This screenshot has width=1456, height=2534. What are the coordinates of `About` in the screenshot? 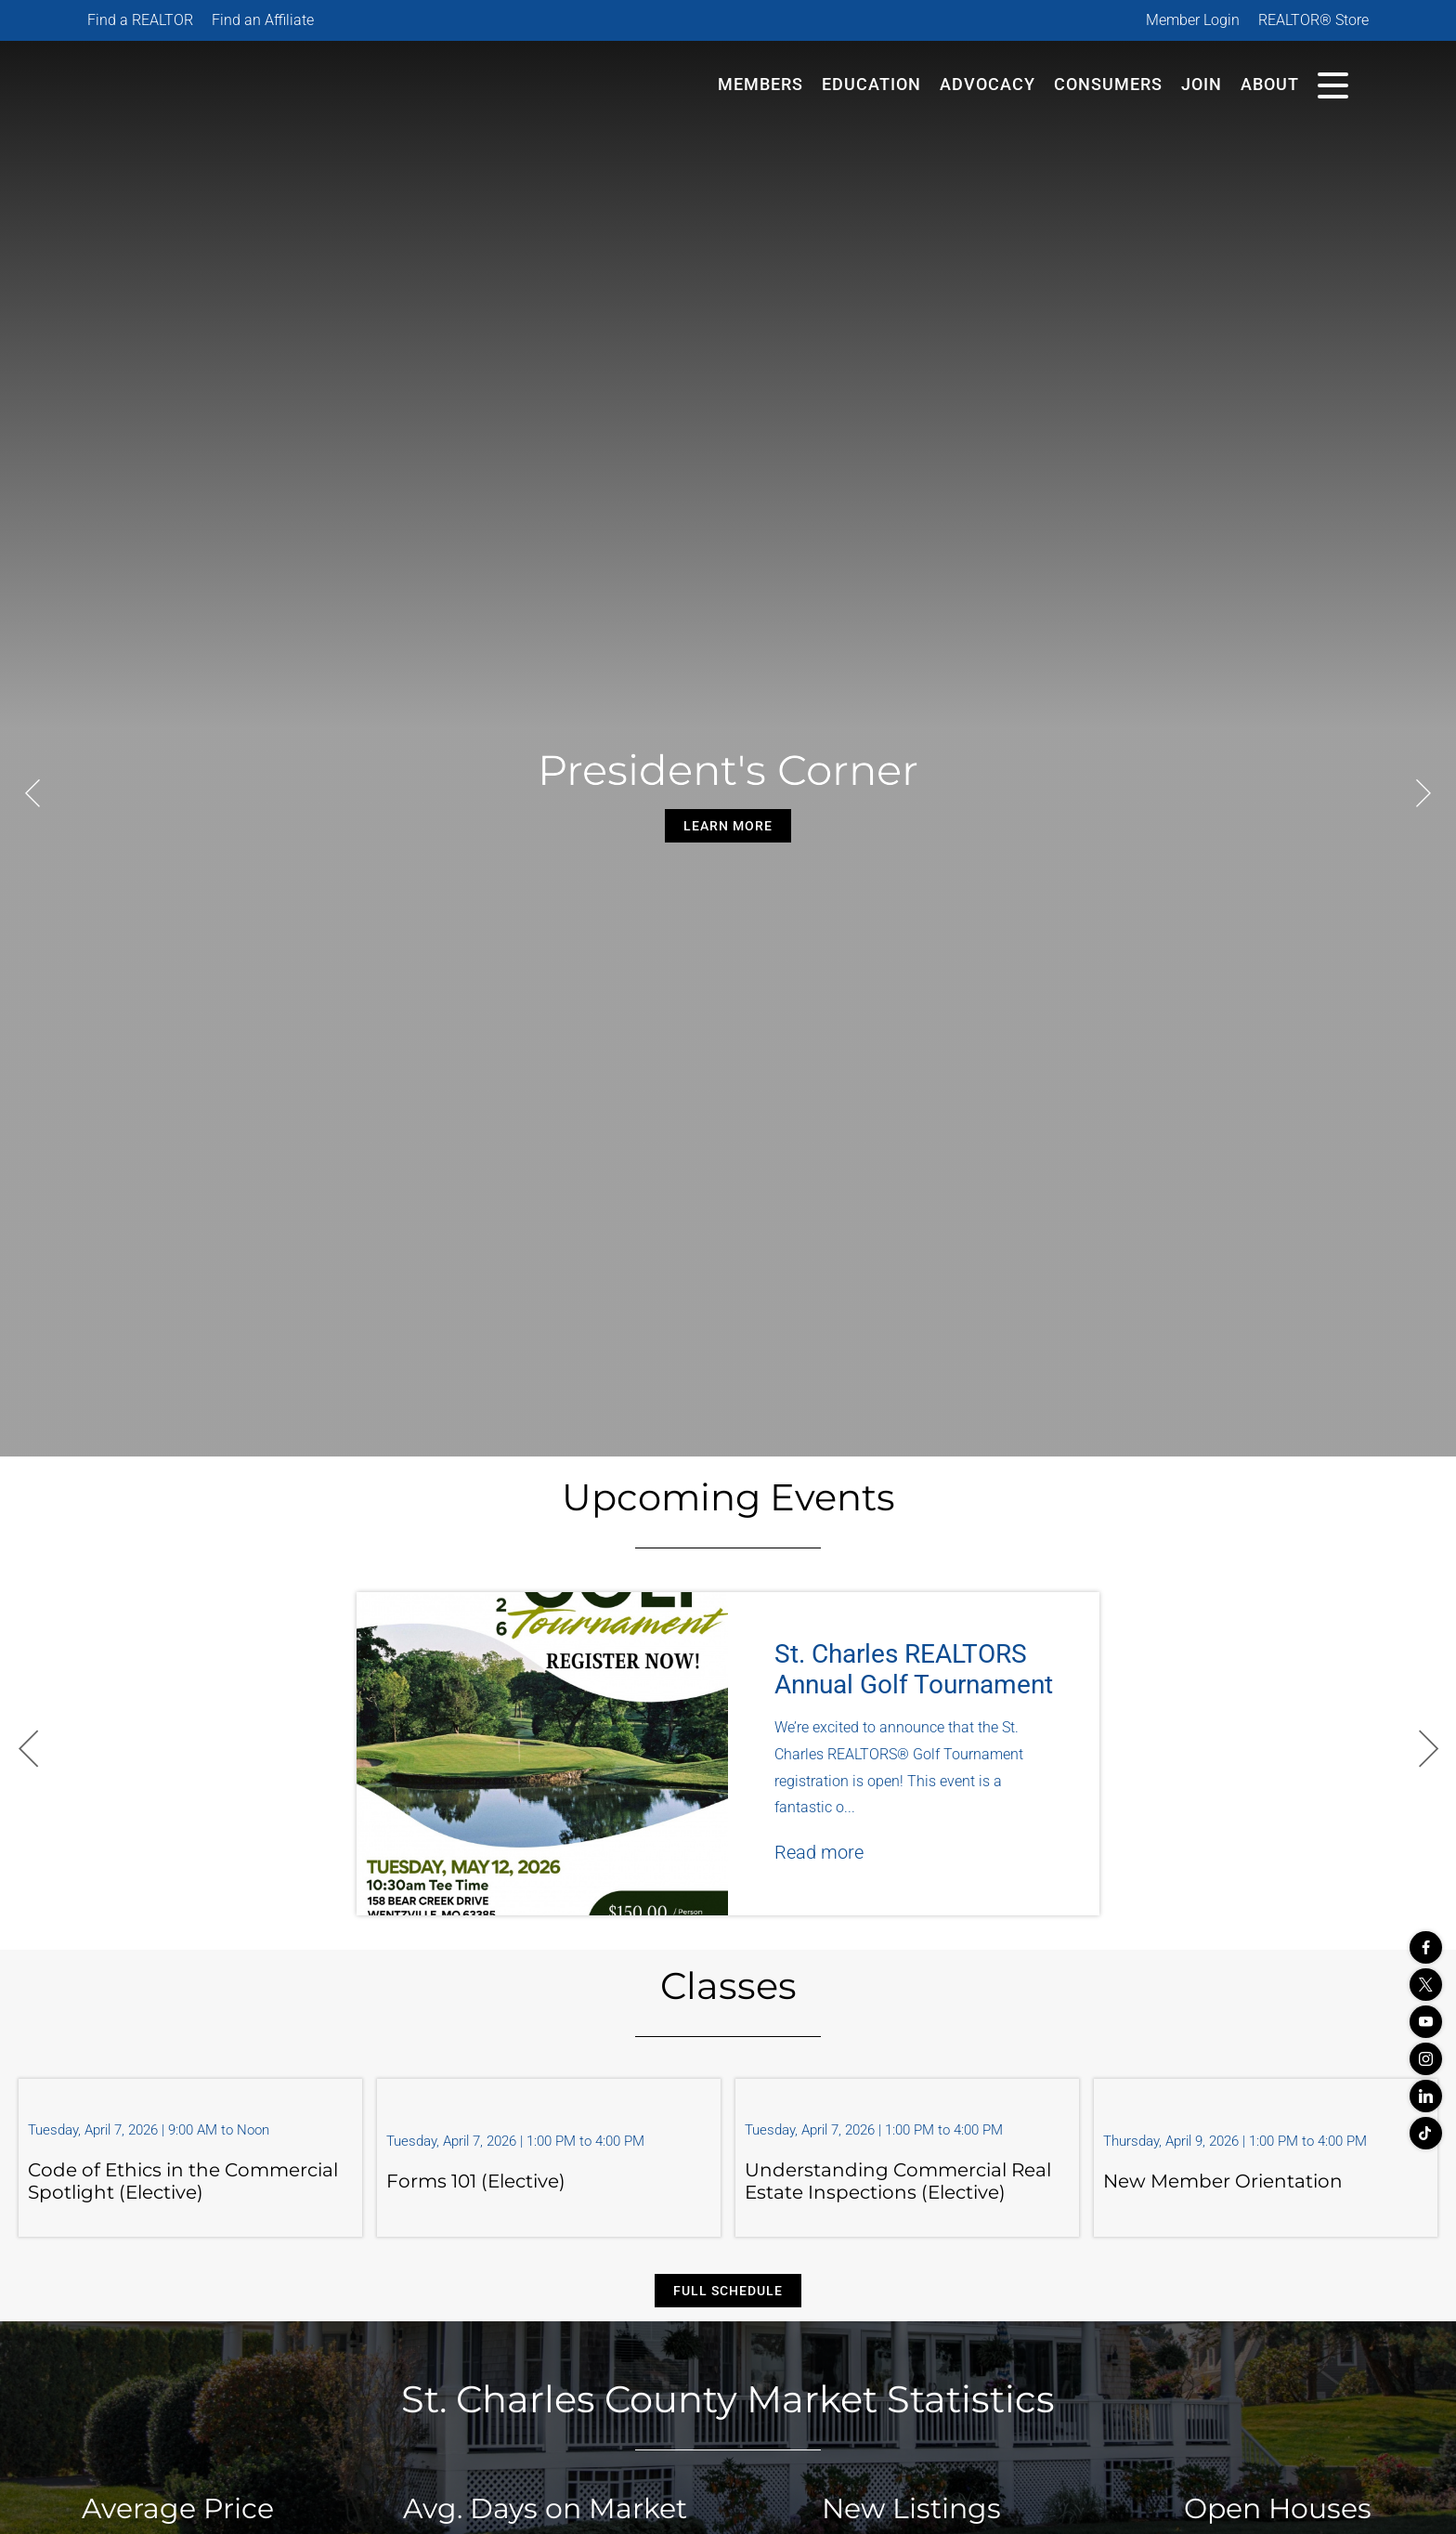 It's located at (1270, 84).